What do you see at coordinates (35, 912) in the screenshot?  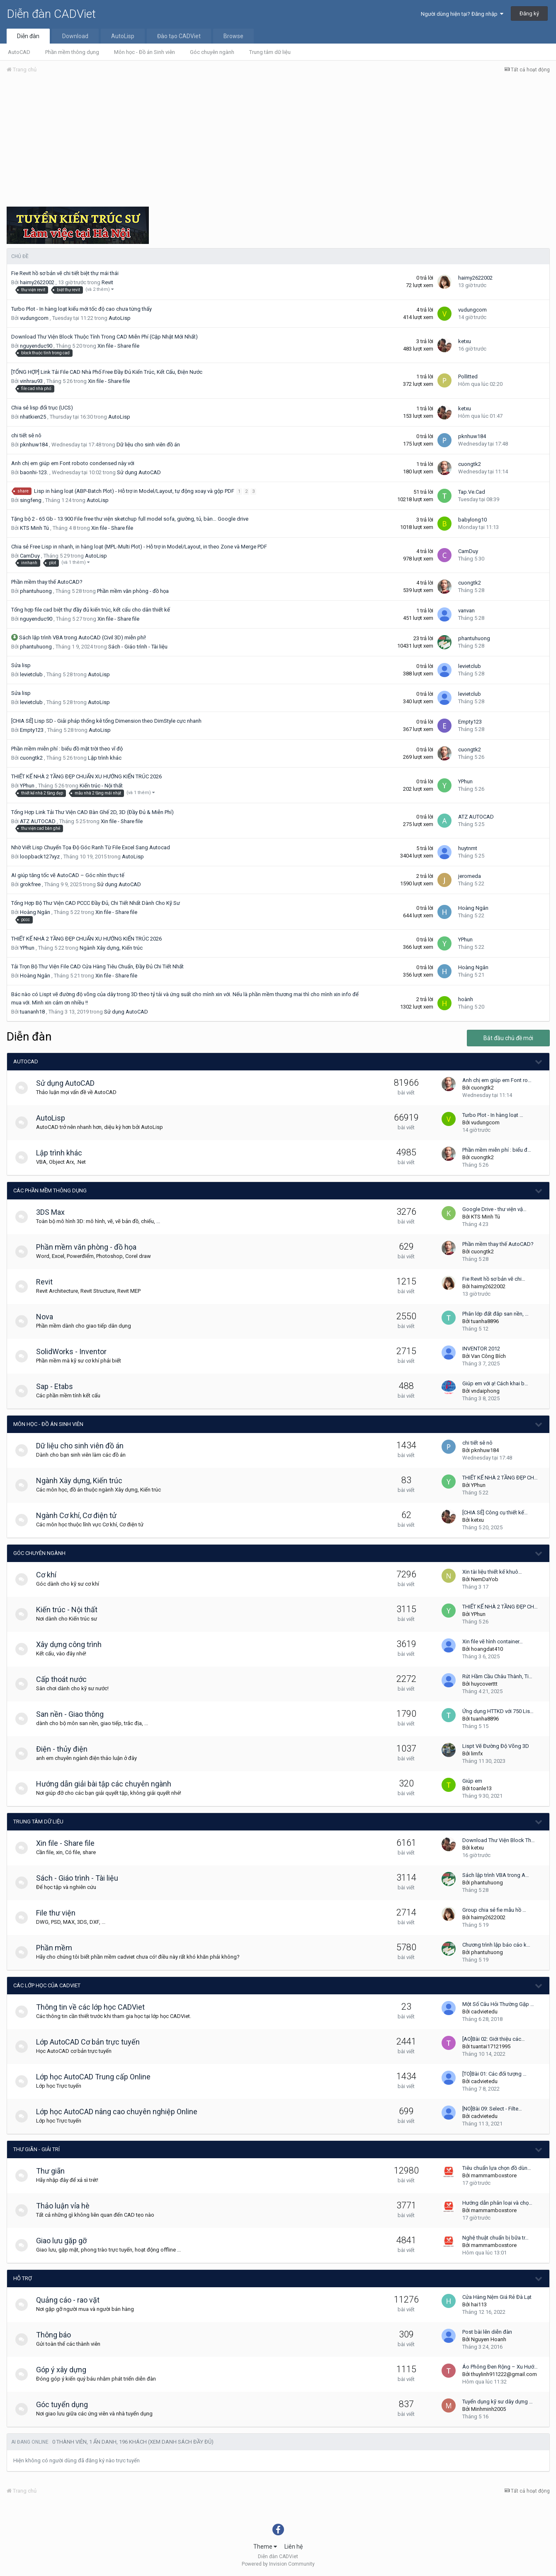 I see `Hoàng Ngân` at bounding box center [35, 912].